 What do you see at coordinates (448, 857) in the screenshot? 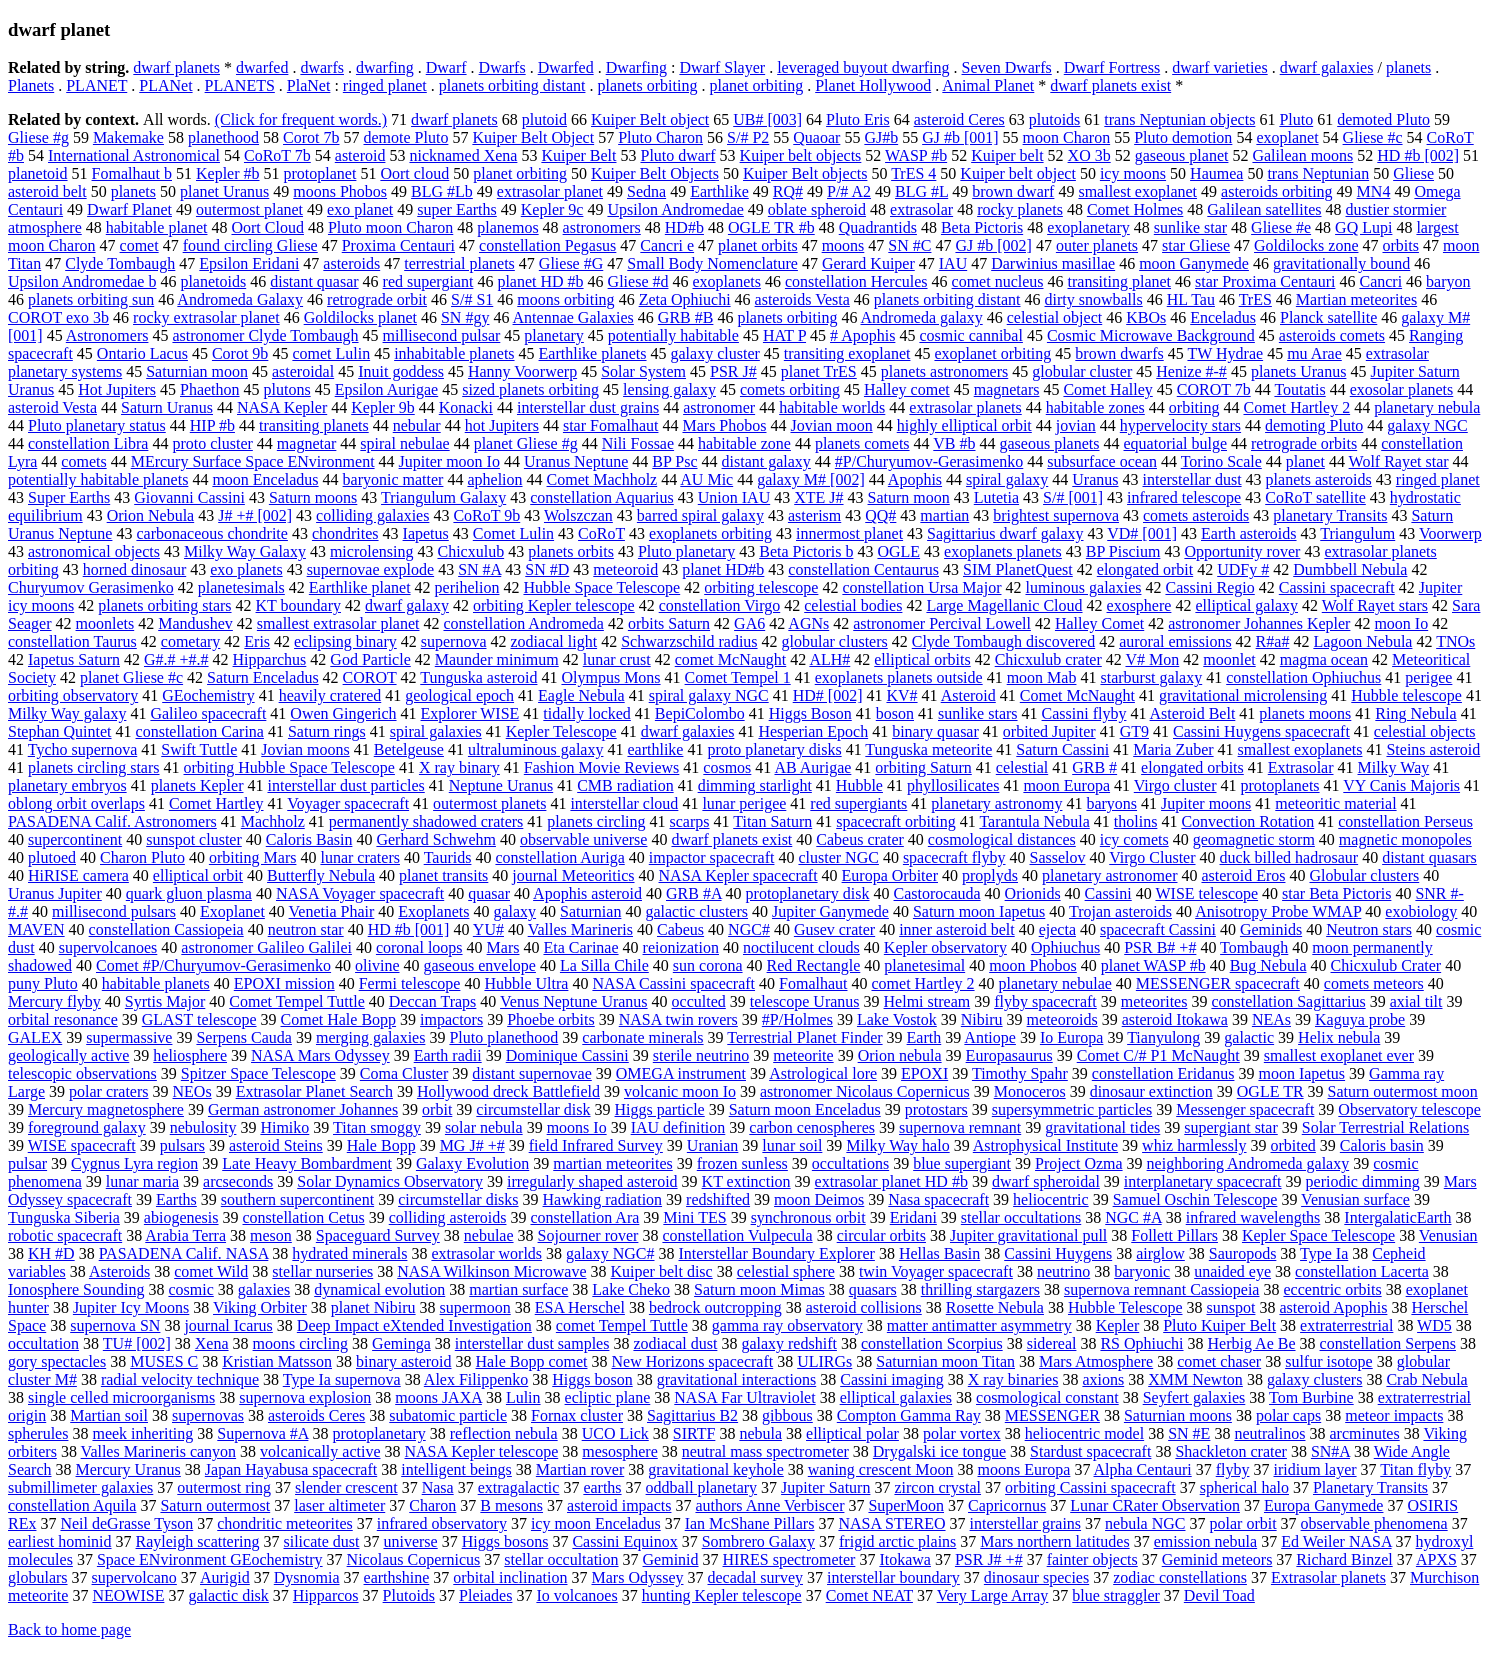
I see `Taurids` at bounding box center [448, 857].